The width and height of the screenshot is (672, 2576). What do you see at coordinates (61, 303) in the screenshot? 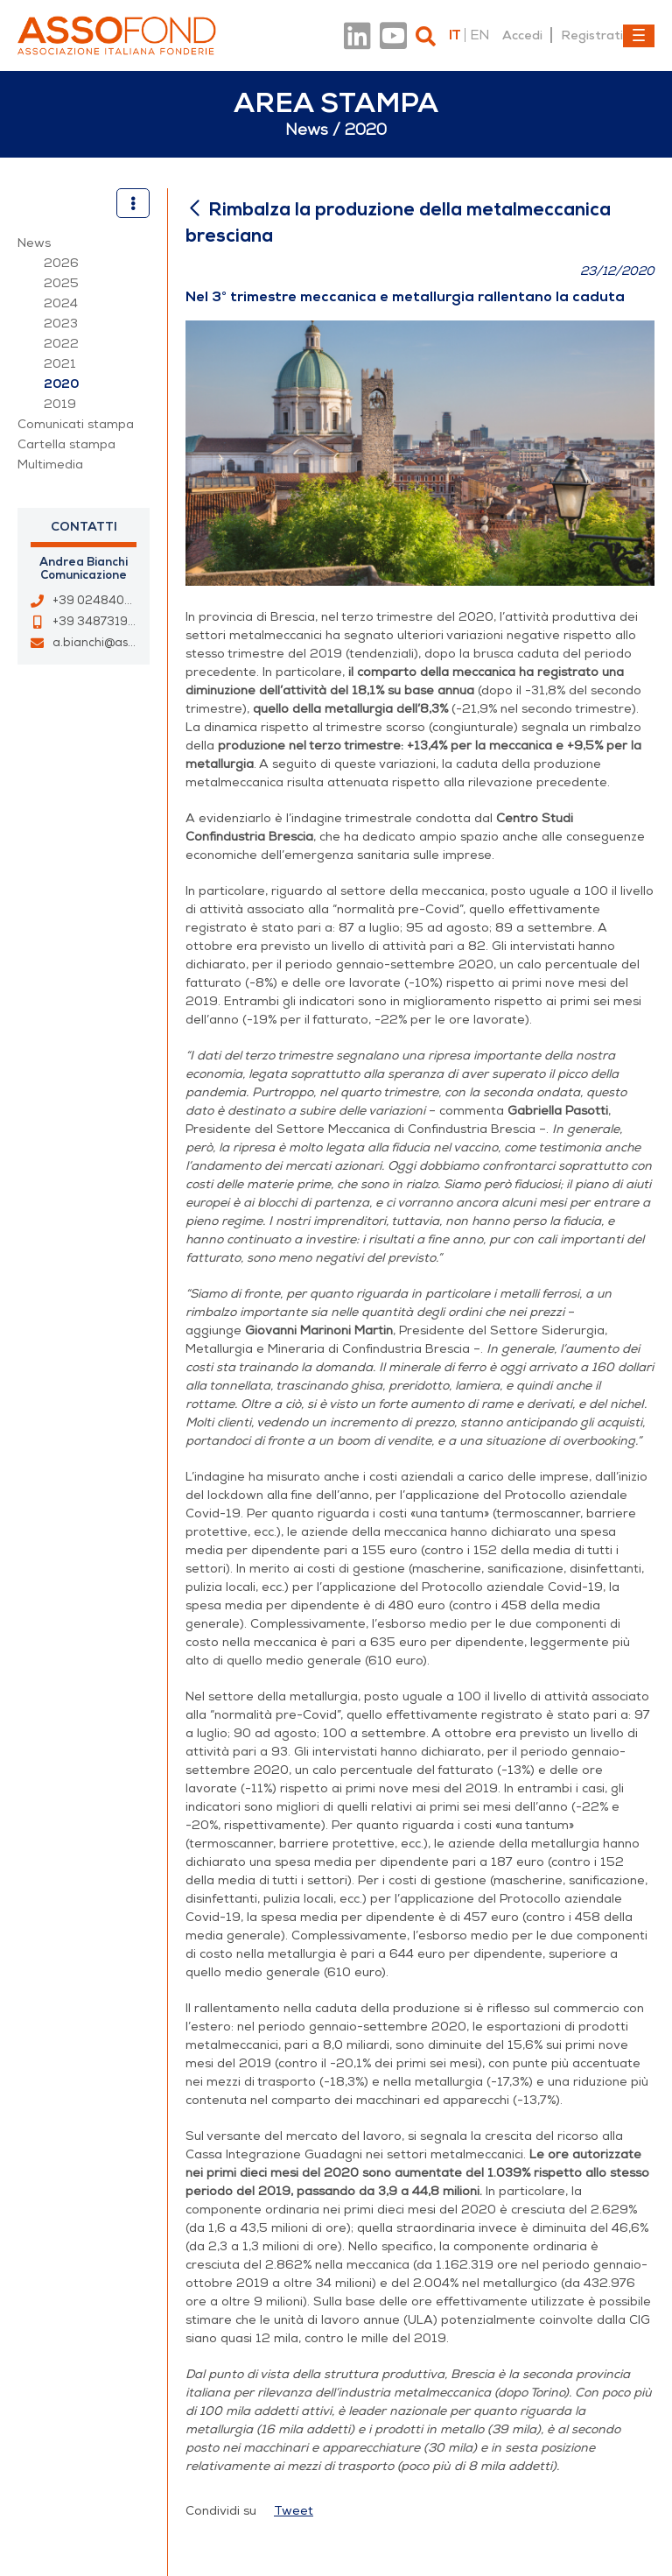
I see `2024` at bounding box center [61, 303].